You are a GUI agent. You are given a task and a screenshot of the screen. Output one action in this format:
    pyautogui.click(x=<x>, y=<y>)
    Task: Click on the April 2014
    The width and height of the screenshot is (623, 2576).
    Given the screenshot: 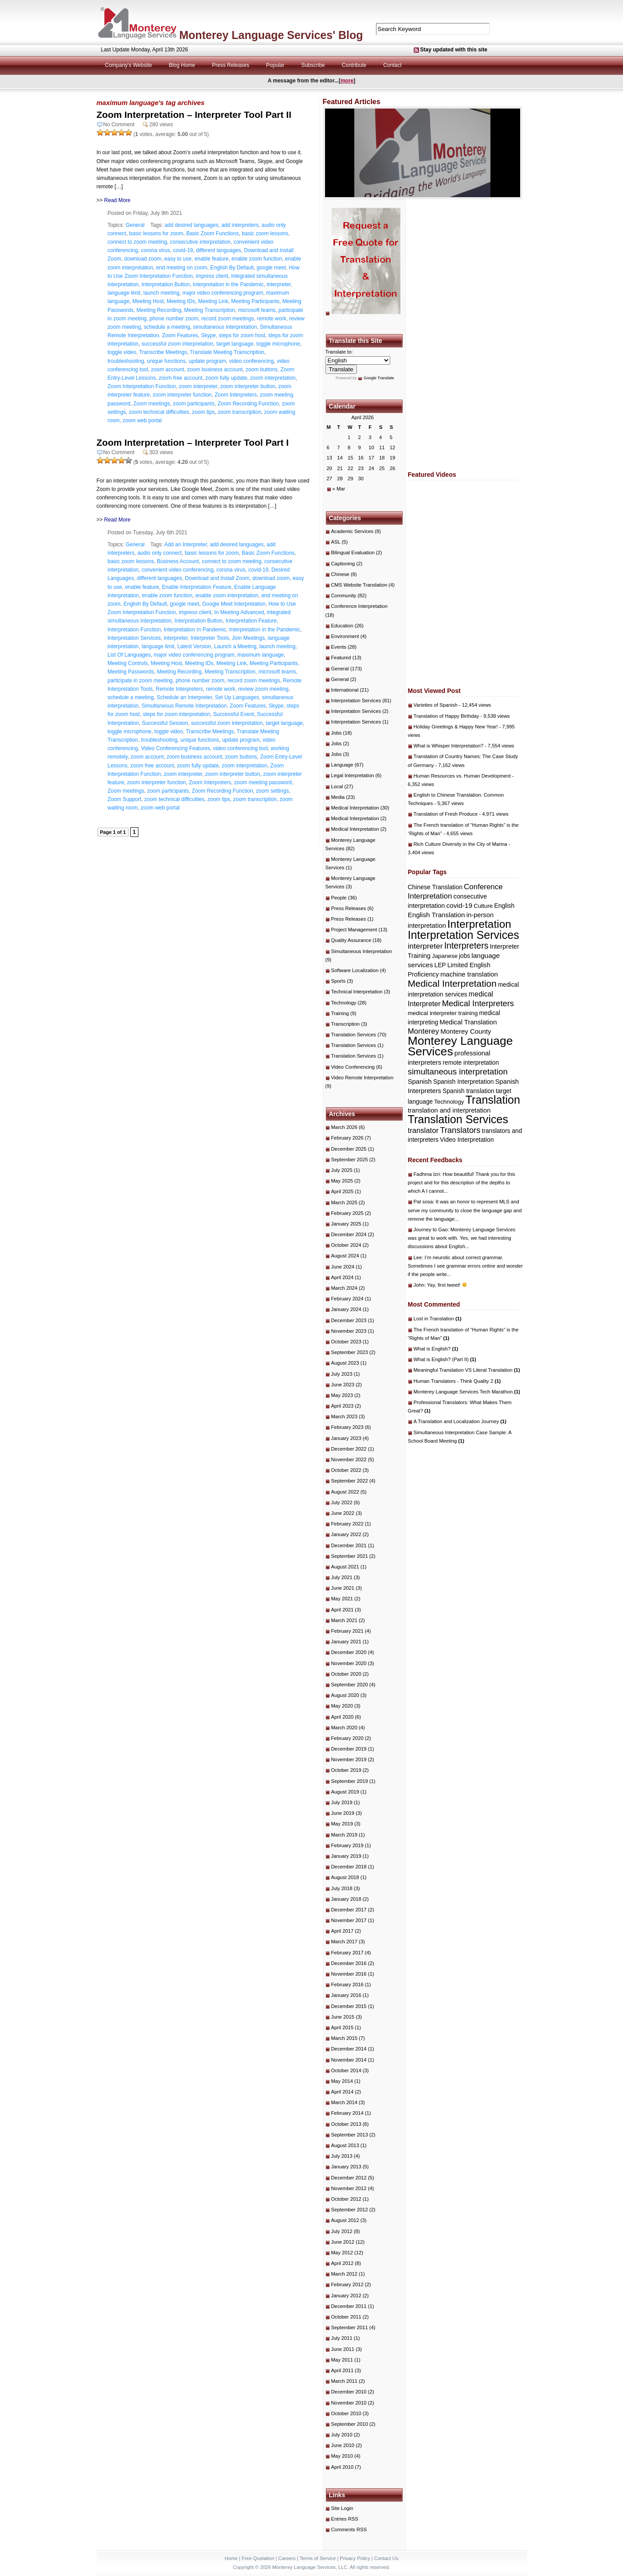 What is the action you would take?
    pyautogui.click(x=342, y=2091)
    